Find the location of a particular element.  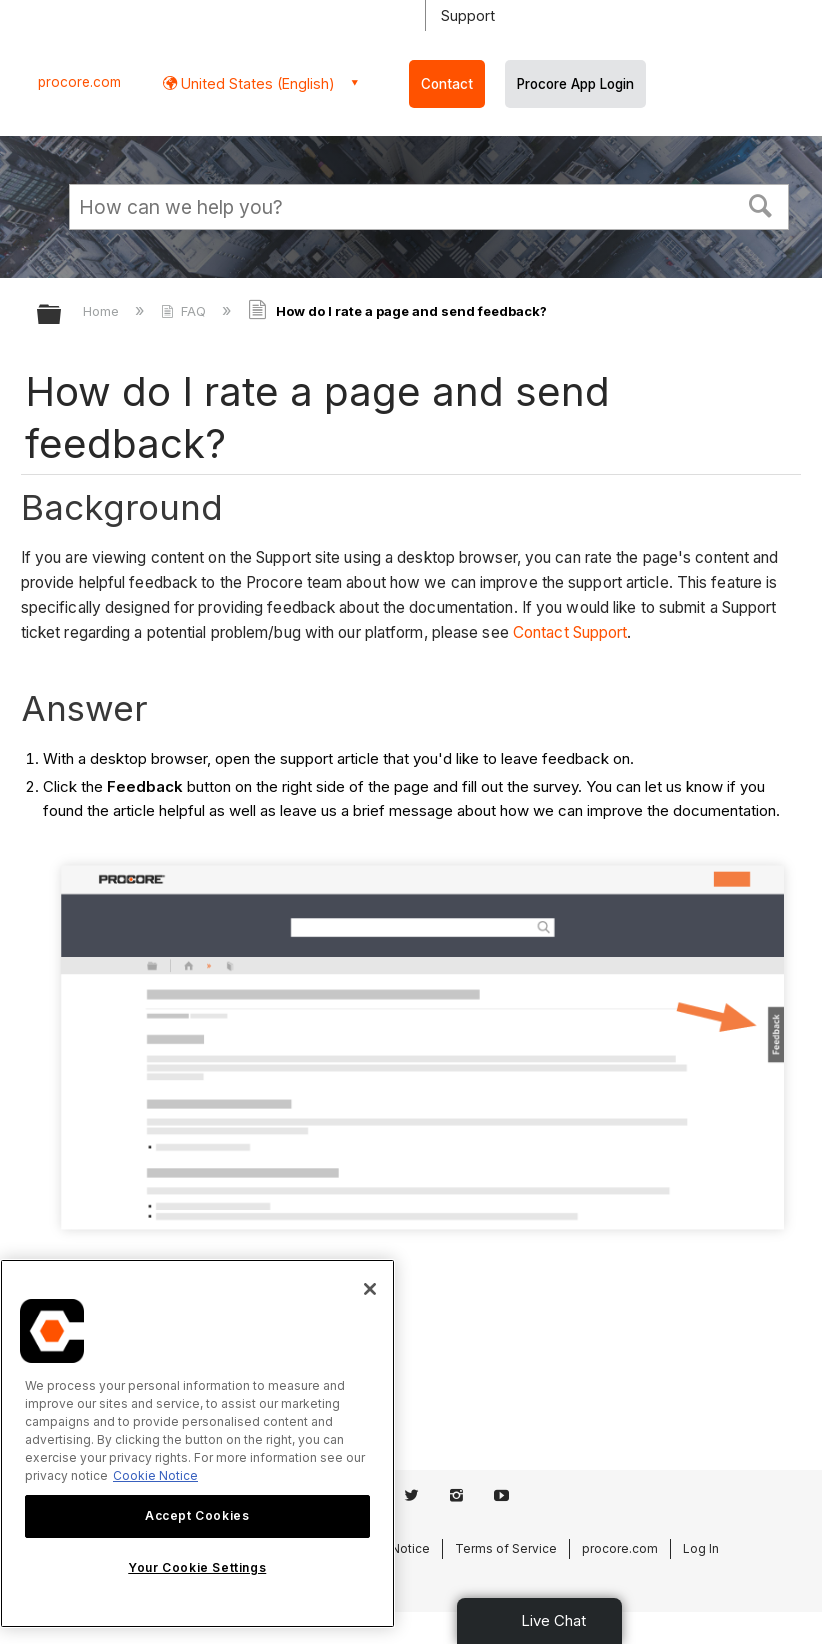

Log In is located at coordinates (701, 1548).